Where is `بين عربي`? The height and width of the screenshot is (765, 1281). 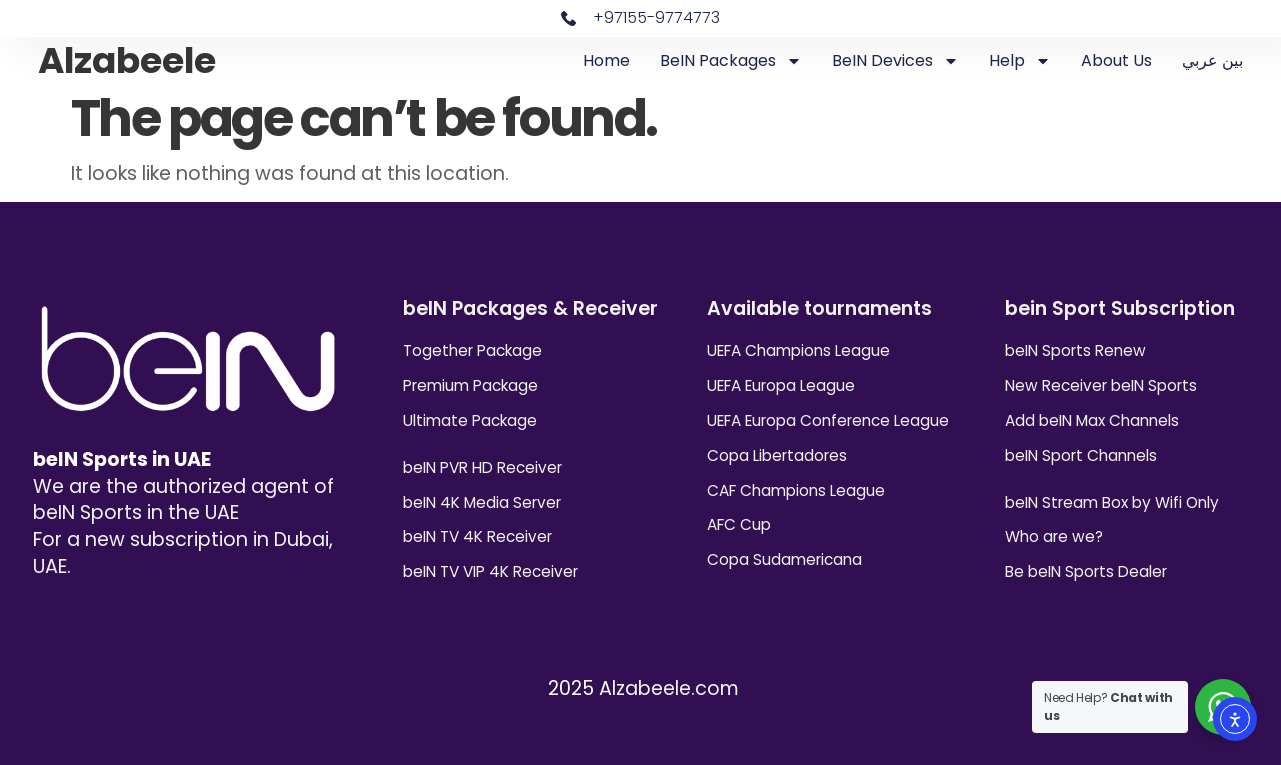
بين عربي is located at coordinates (1212, 60).